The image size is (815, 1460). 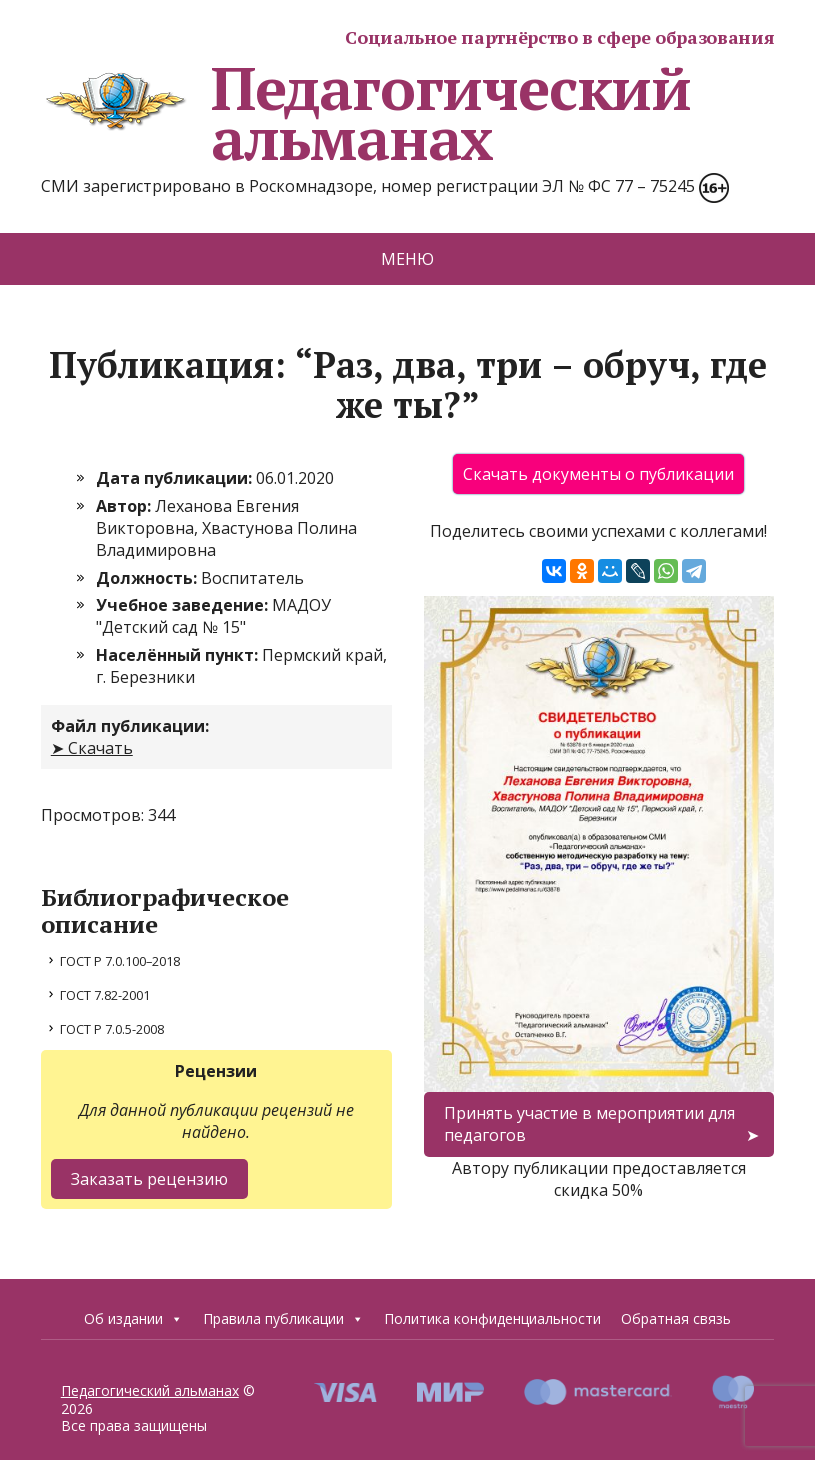 What do you see at coordinates (179, 655) in the screenshot?
I see `Населённый пункт:` at bounding box center [179, 655].